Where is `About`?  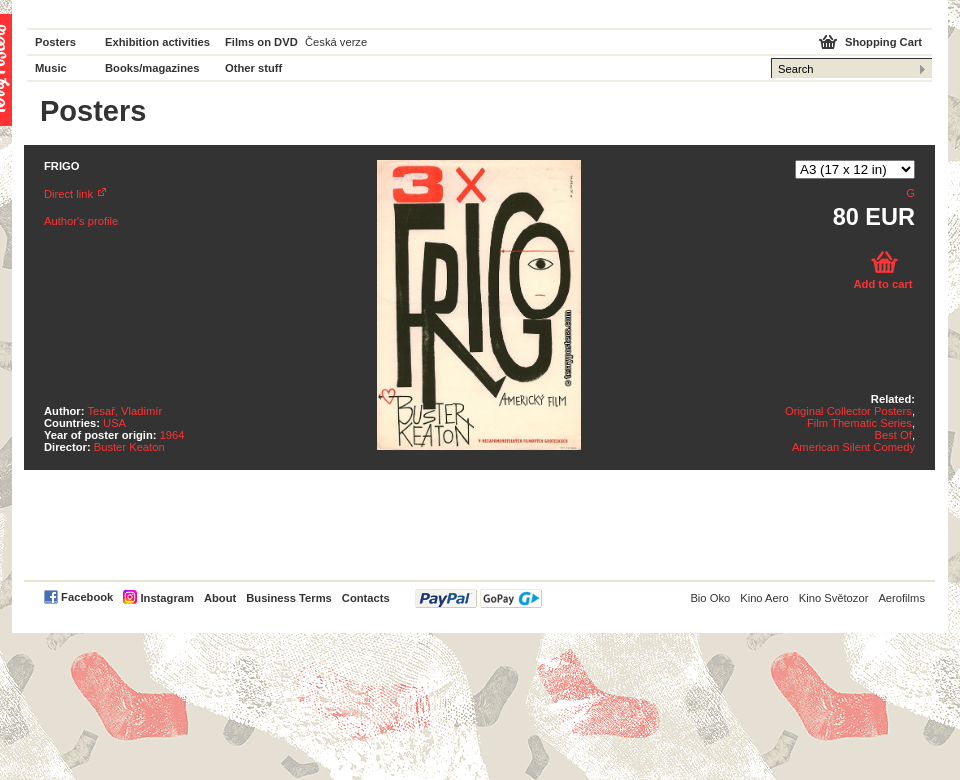
About is located at coordinates (220, 598).